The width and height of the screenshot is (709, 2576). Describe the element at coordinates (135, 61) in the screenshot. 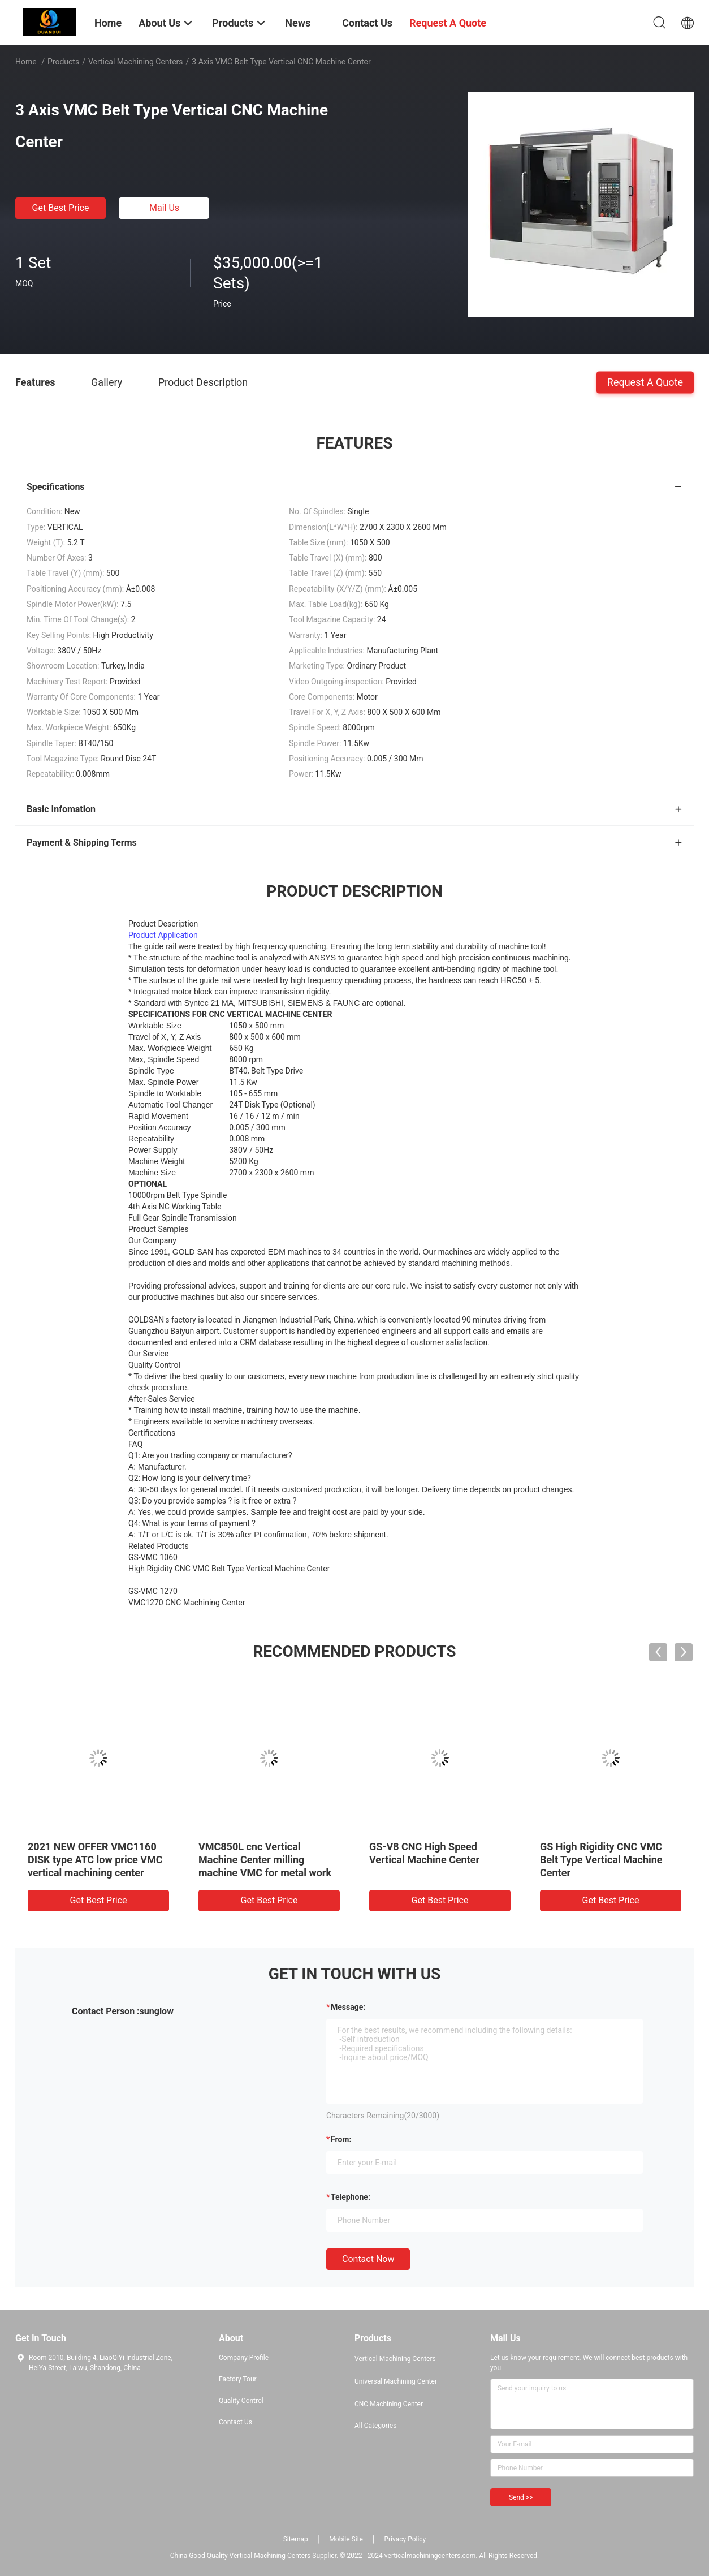

I see `Vertical Machining Centers` at that location.